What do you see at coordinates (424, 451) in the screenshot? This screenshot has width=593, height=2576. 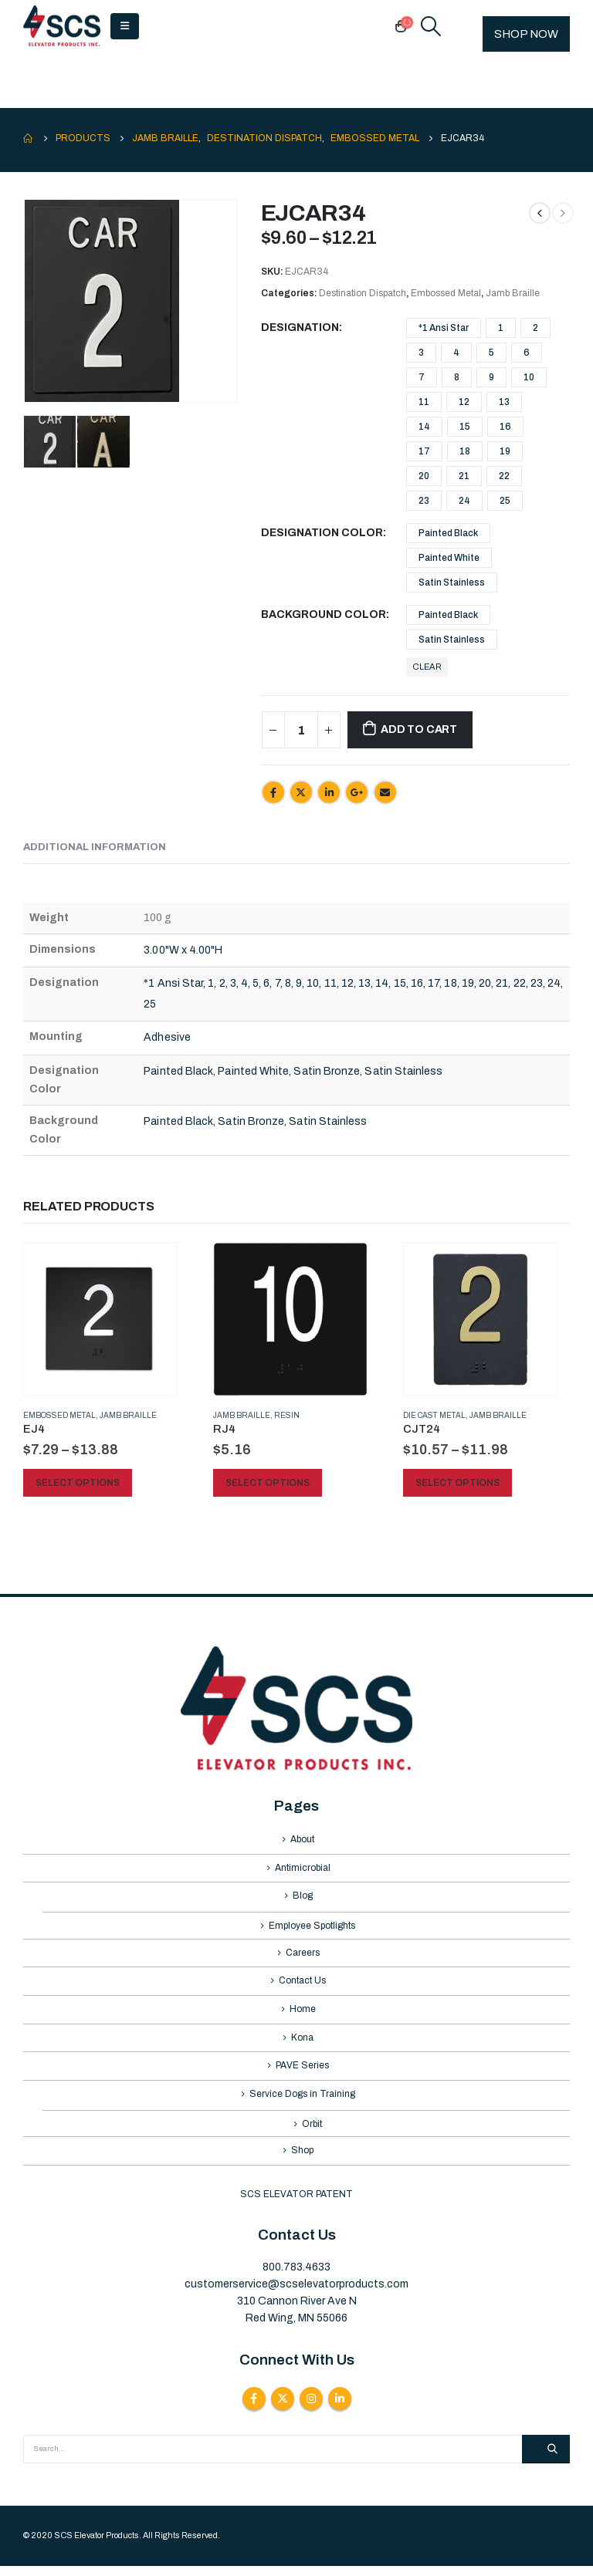 I see `17` at bounding box center [424, 451].